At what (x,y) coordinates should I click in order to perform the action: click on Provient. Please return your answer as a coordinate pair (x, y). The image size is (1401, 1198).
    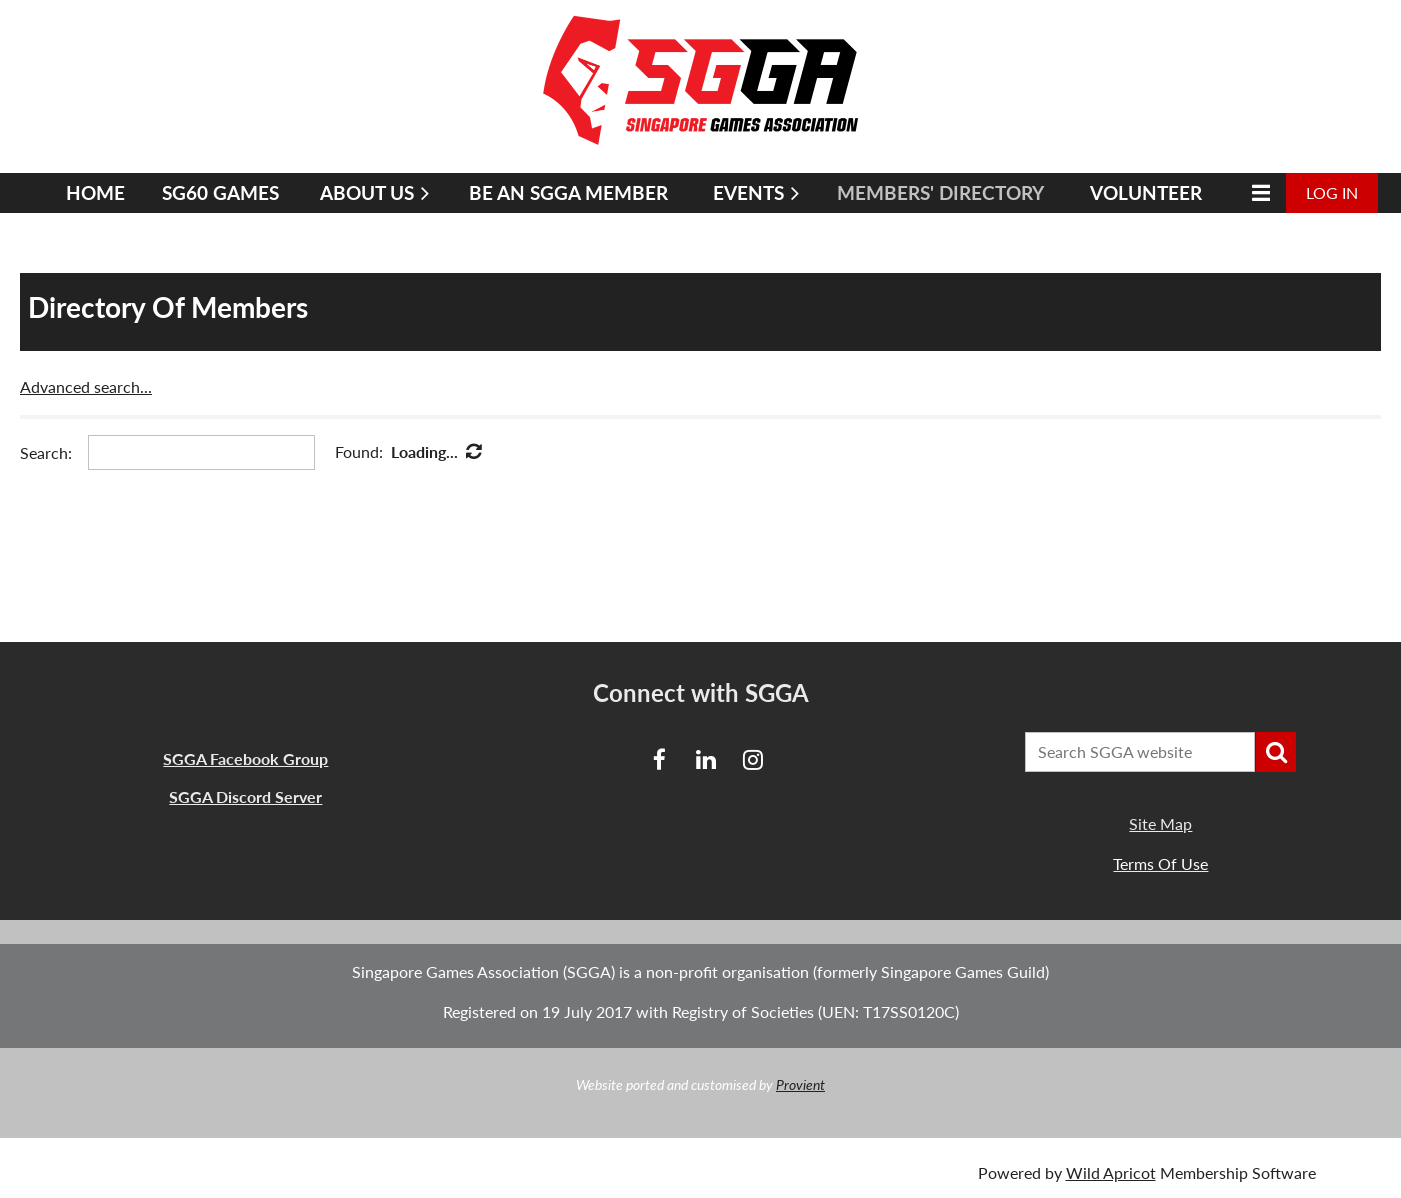
    Looking at the image, I should click on (800, 1084).